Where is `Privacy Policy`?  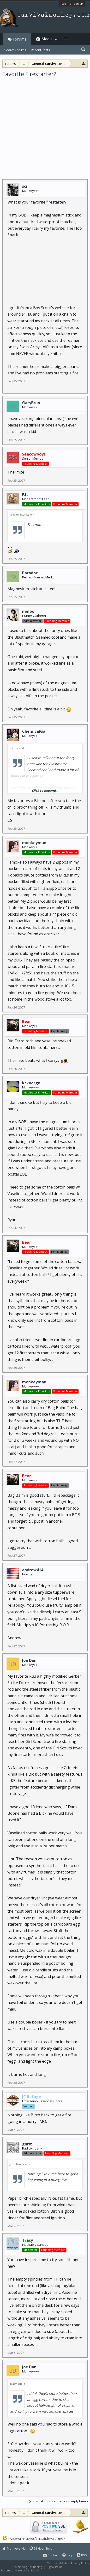 Privacy Policy is located at coordinates (80, 2563).